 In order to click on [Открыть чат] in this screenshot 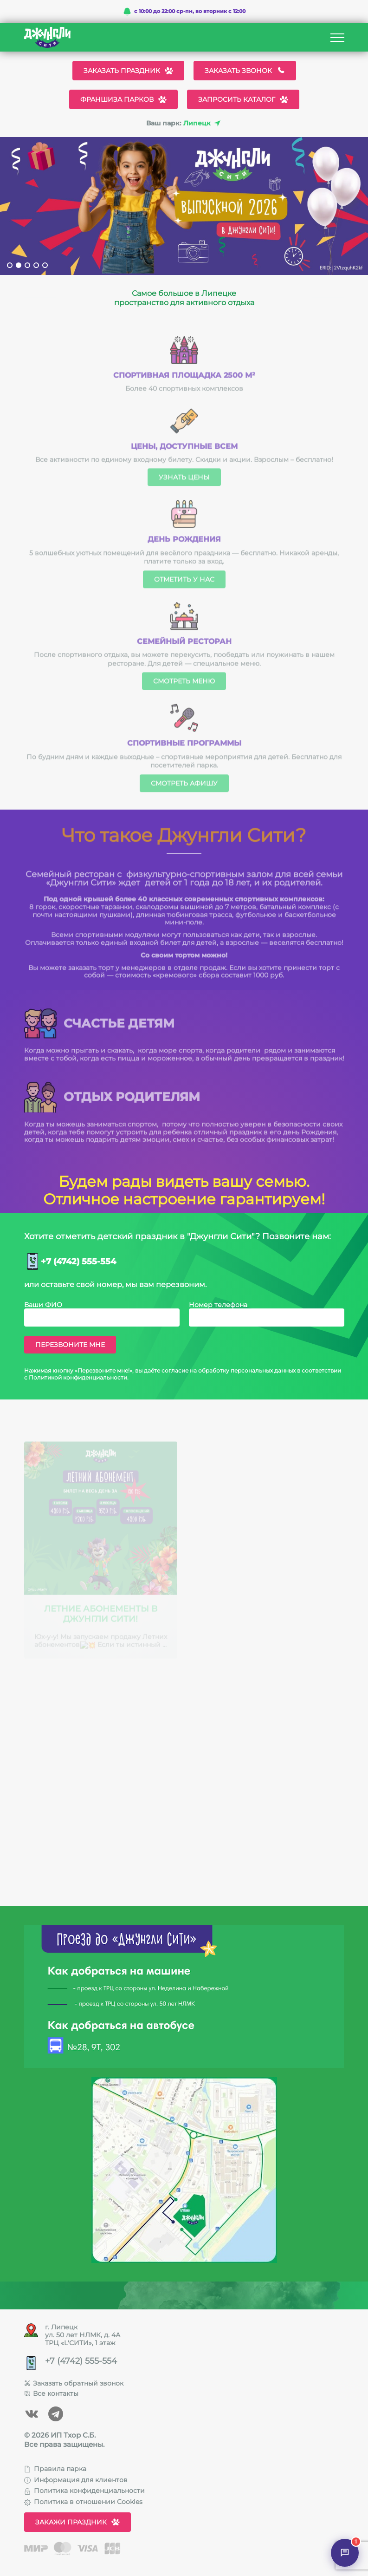, I will do `click(345, 2553)`.